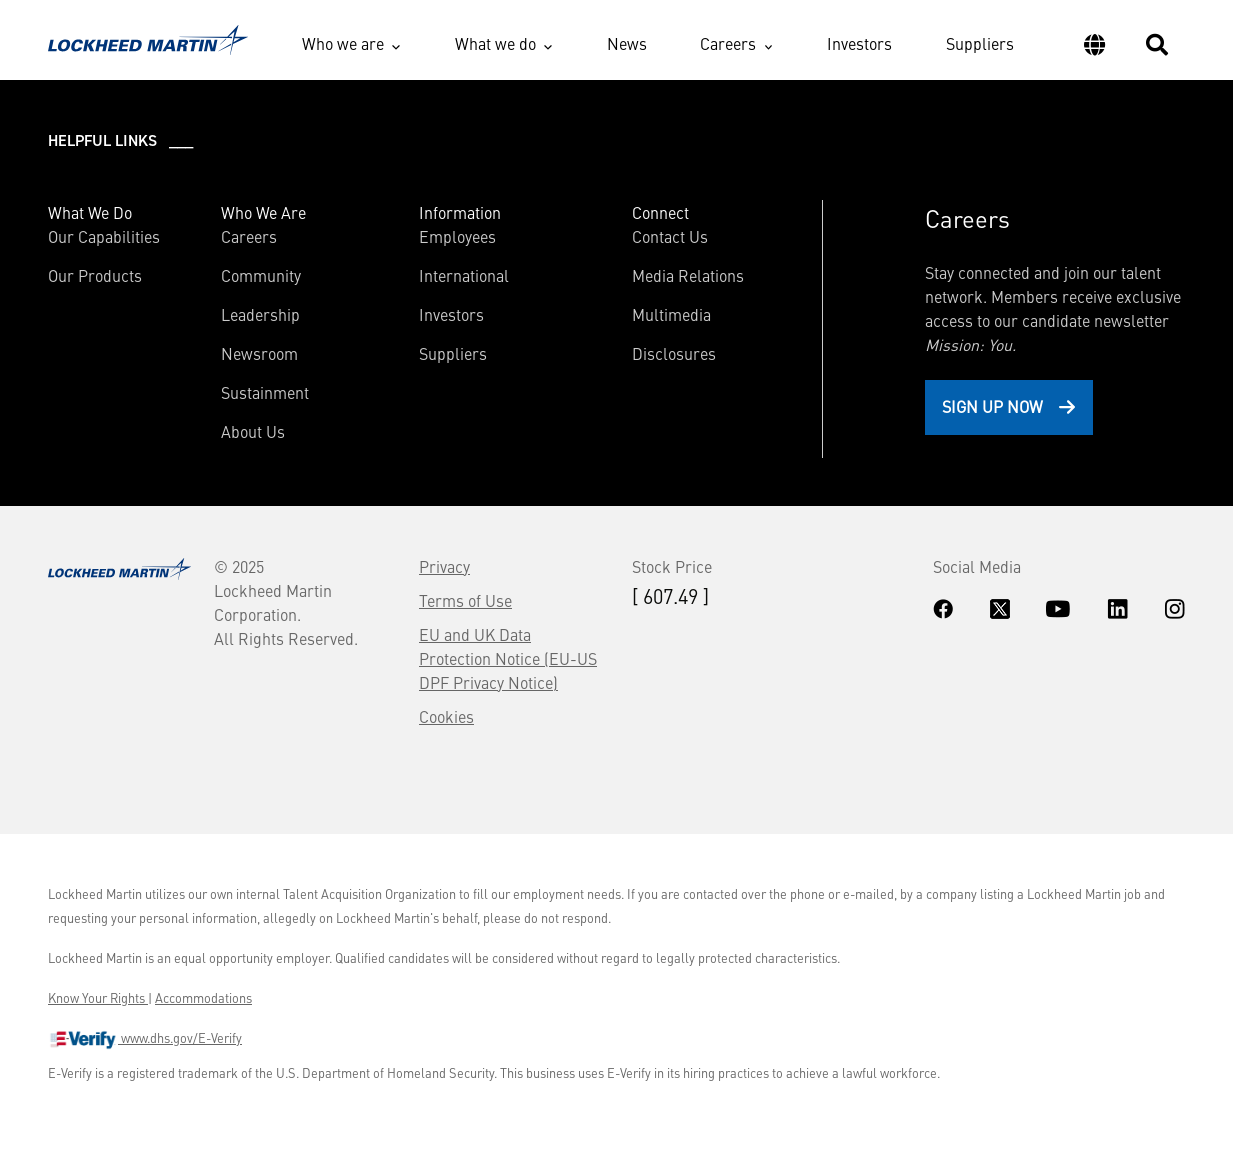 The width and height of the screenshot is (1233, 1149). Describe the element at coordinates (260, 314) in the screenshot. I see `Leadership` at that location.